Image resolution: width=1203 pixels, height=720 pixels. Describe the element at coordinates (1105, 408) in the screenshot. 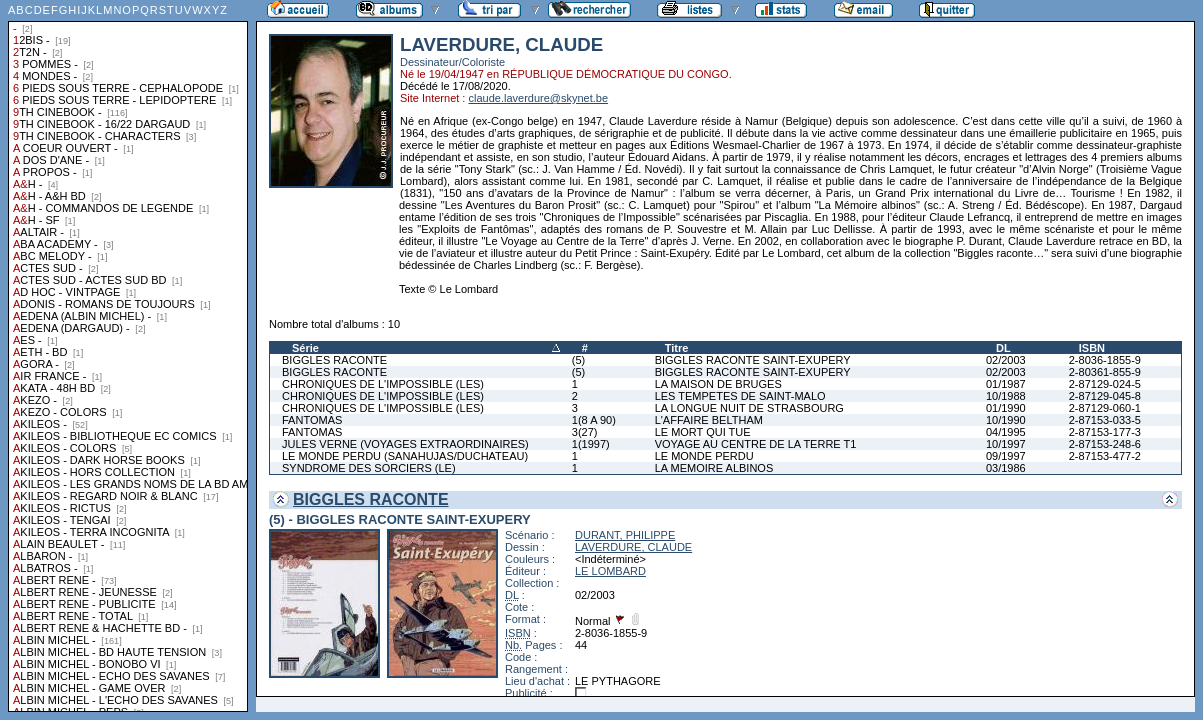

I see `2-87129-060-1` at that location.